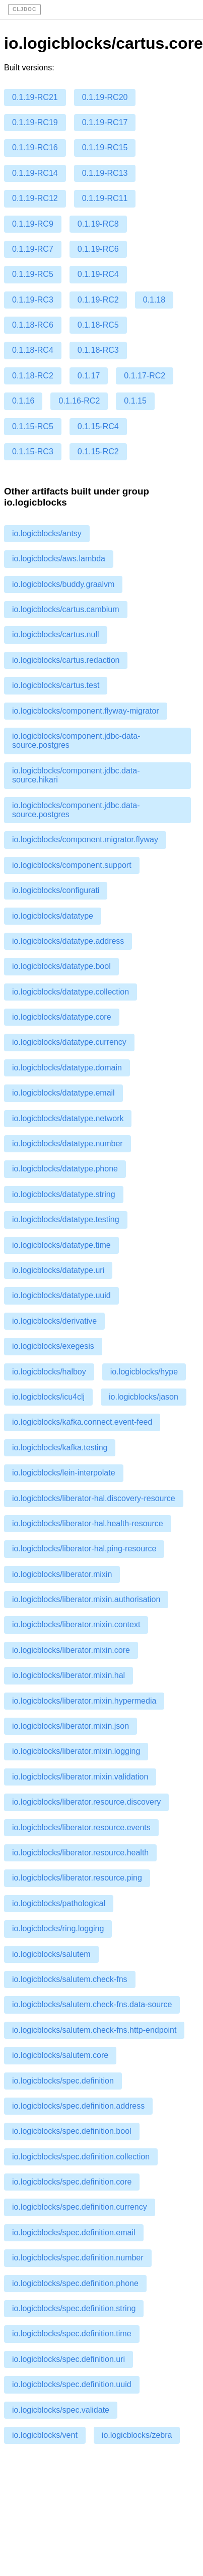 This screenshot has width=203, height=2576. I want to click on 0.1.19-RC3, so click(32, 299).